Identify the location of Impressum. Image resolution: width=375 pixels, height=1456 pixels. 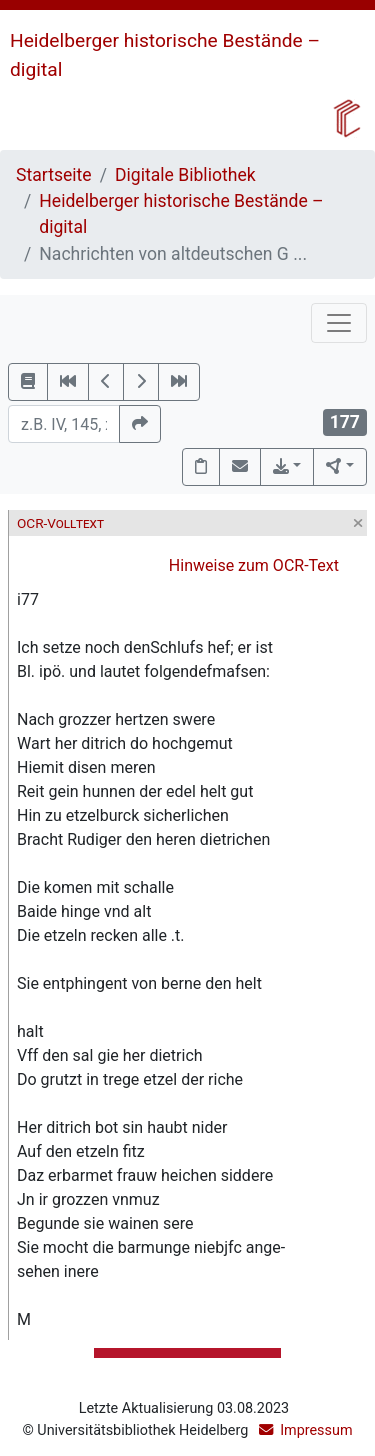
(316, 1430).